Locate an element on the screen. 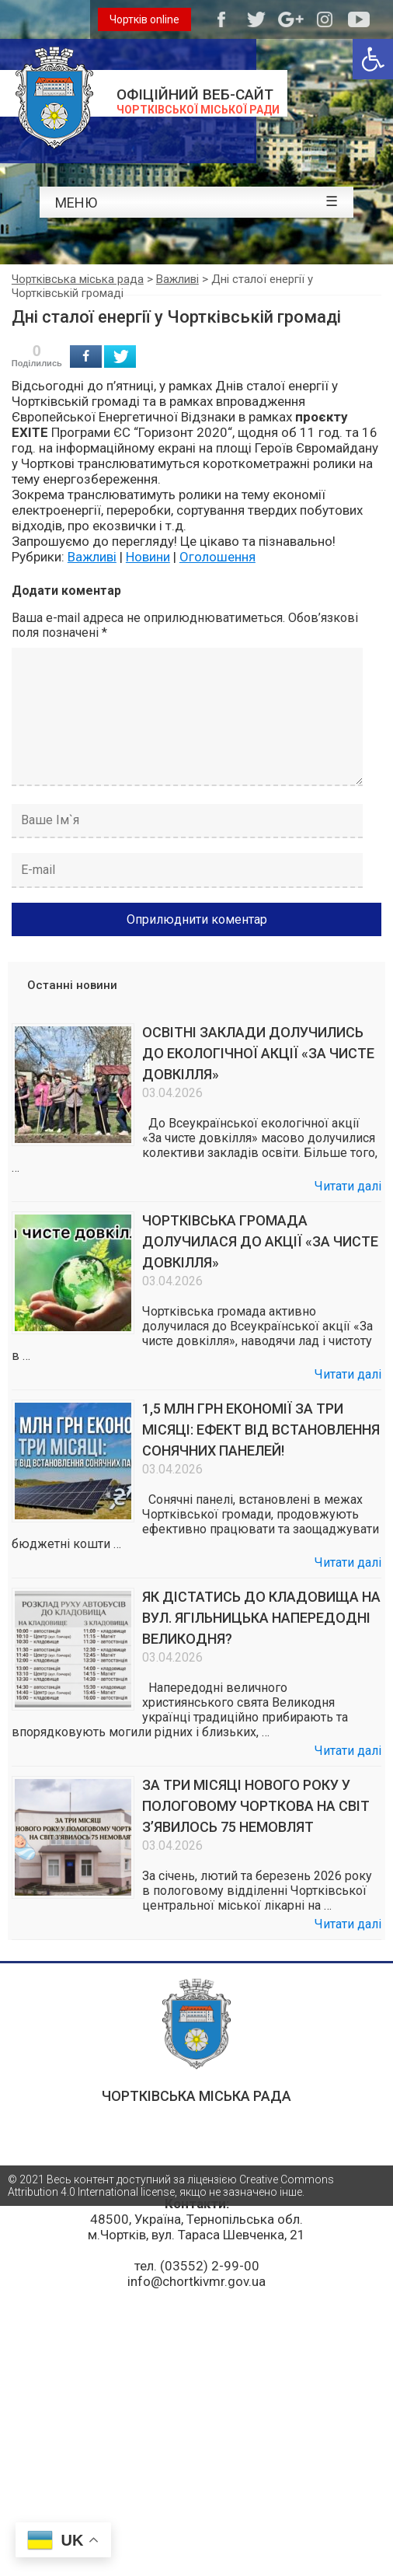  ЯК ДІСТАТИСЬ ДО КЛАДОВИЩА НА ВУЛ. ЯГІЛЬНИЦЬКА НАПЕРЕДОДНІ ВЕЛИКОДНЯ? is located at coordinates (261, 1618).